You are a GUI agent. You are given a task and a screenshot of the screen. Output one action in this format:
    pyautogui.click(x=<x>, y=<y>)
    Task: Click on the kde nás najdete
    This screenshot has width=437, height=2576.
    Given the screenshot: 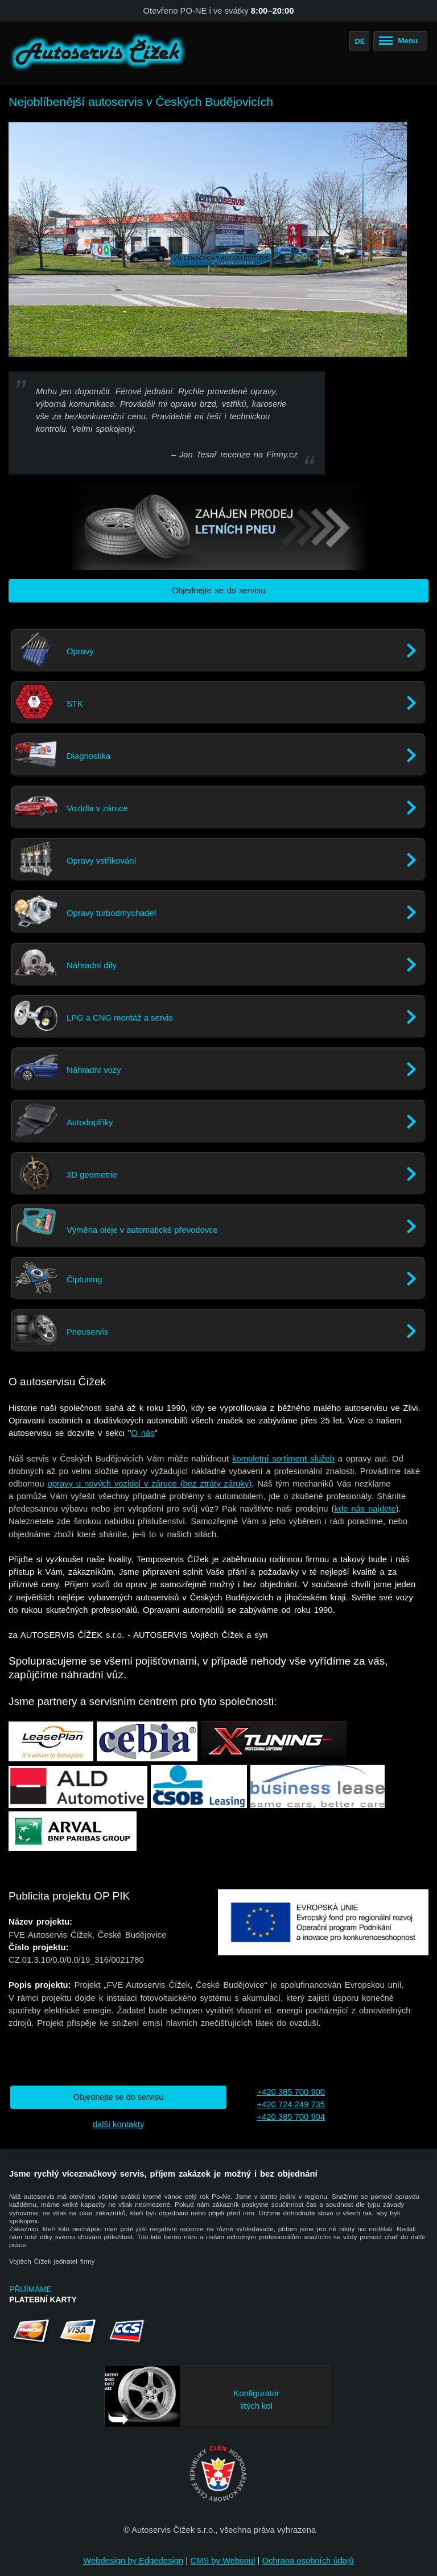 What is the action you would take?
    pyautogui.click(x=365, y=1508)
    